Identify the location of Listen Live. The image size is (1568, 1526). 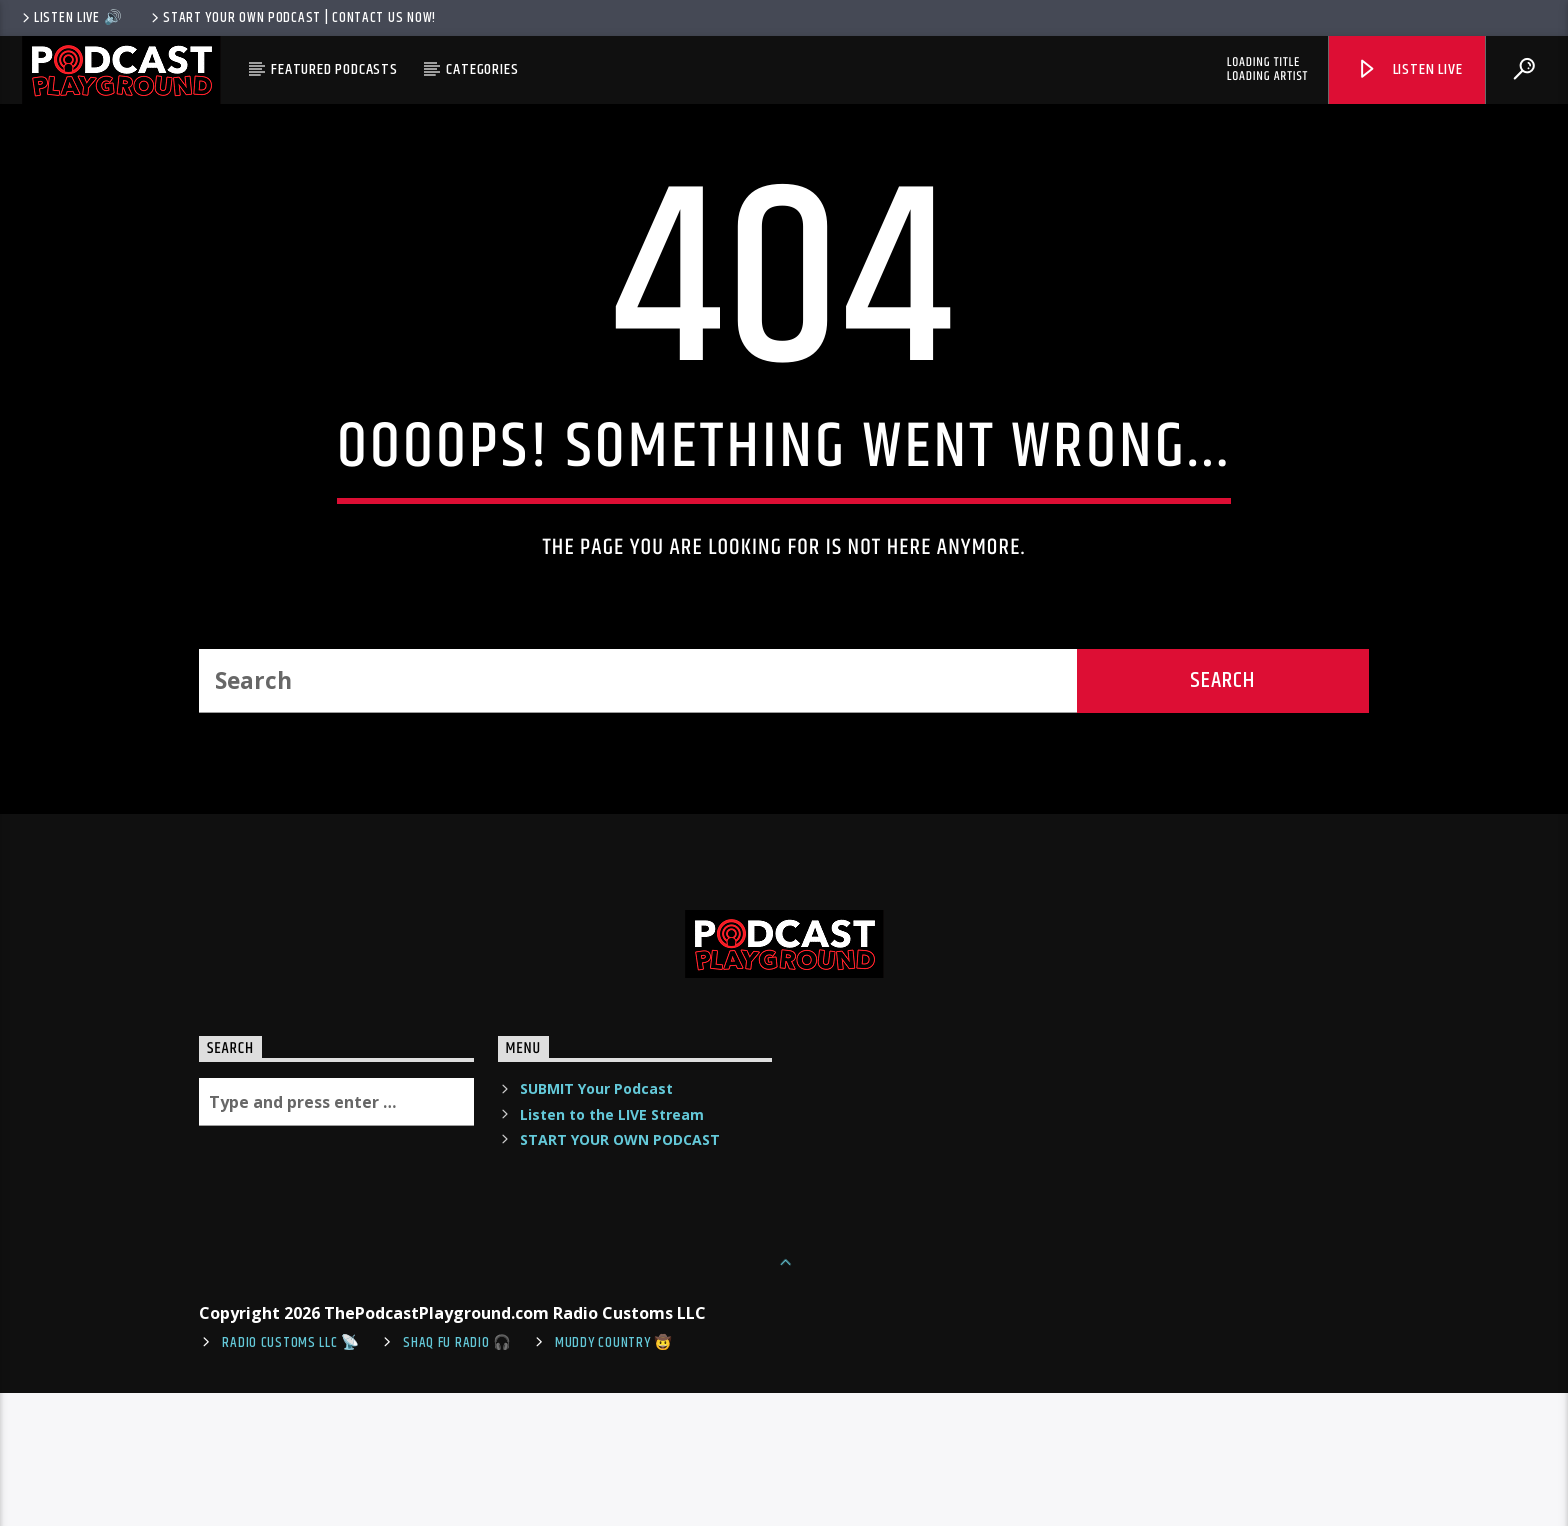
(1409, 69).